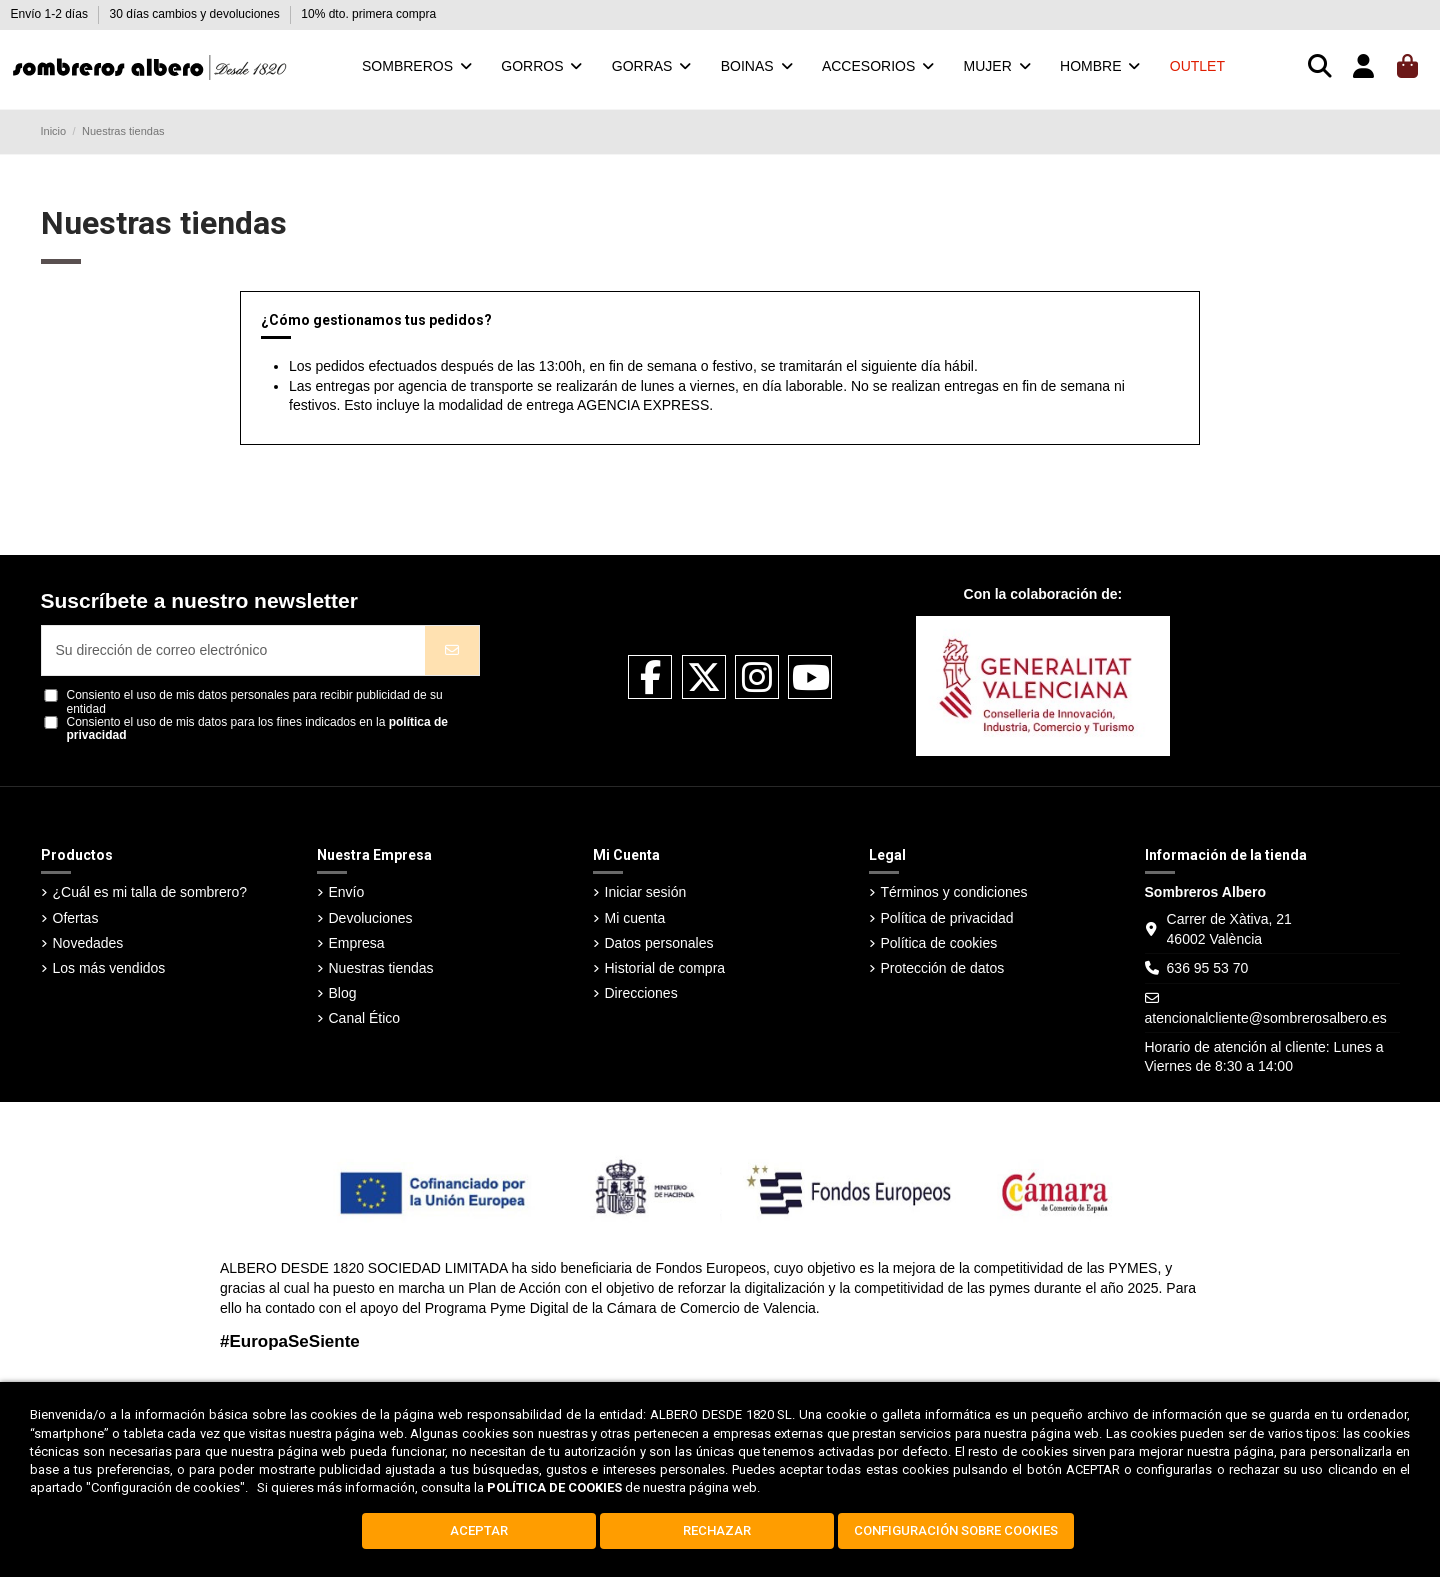 The image size is (1440, 1577). What do you see at coordinates (357, 943) in the screenshot?
I see `Empresa` at bounding box center [357, 943].